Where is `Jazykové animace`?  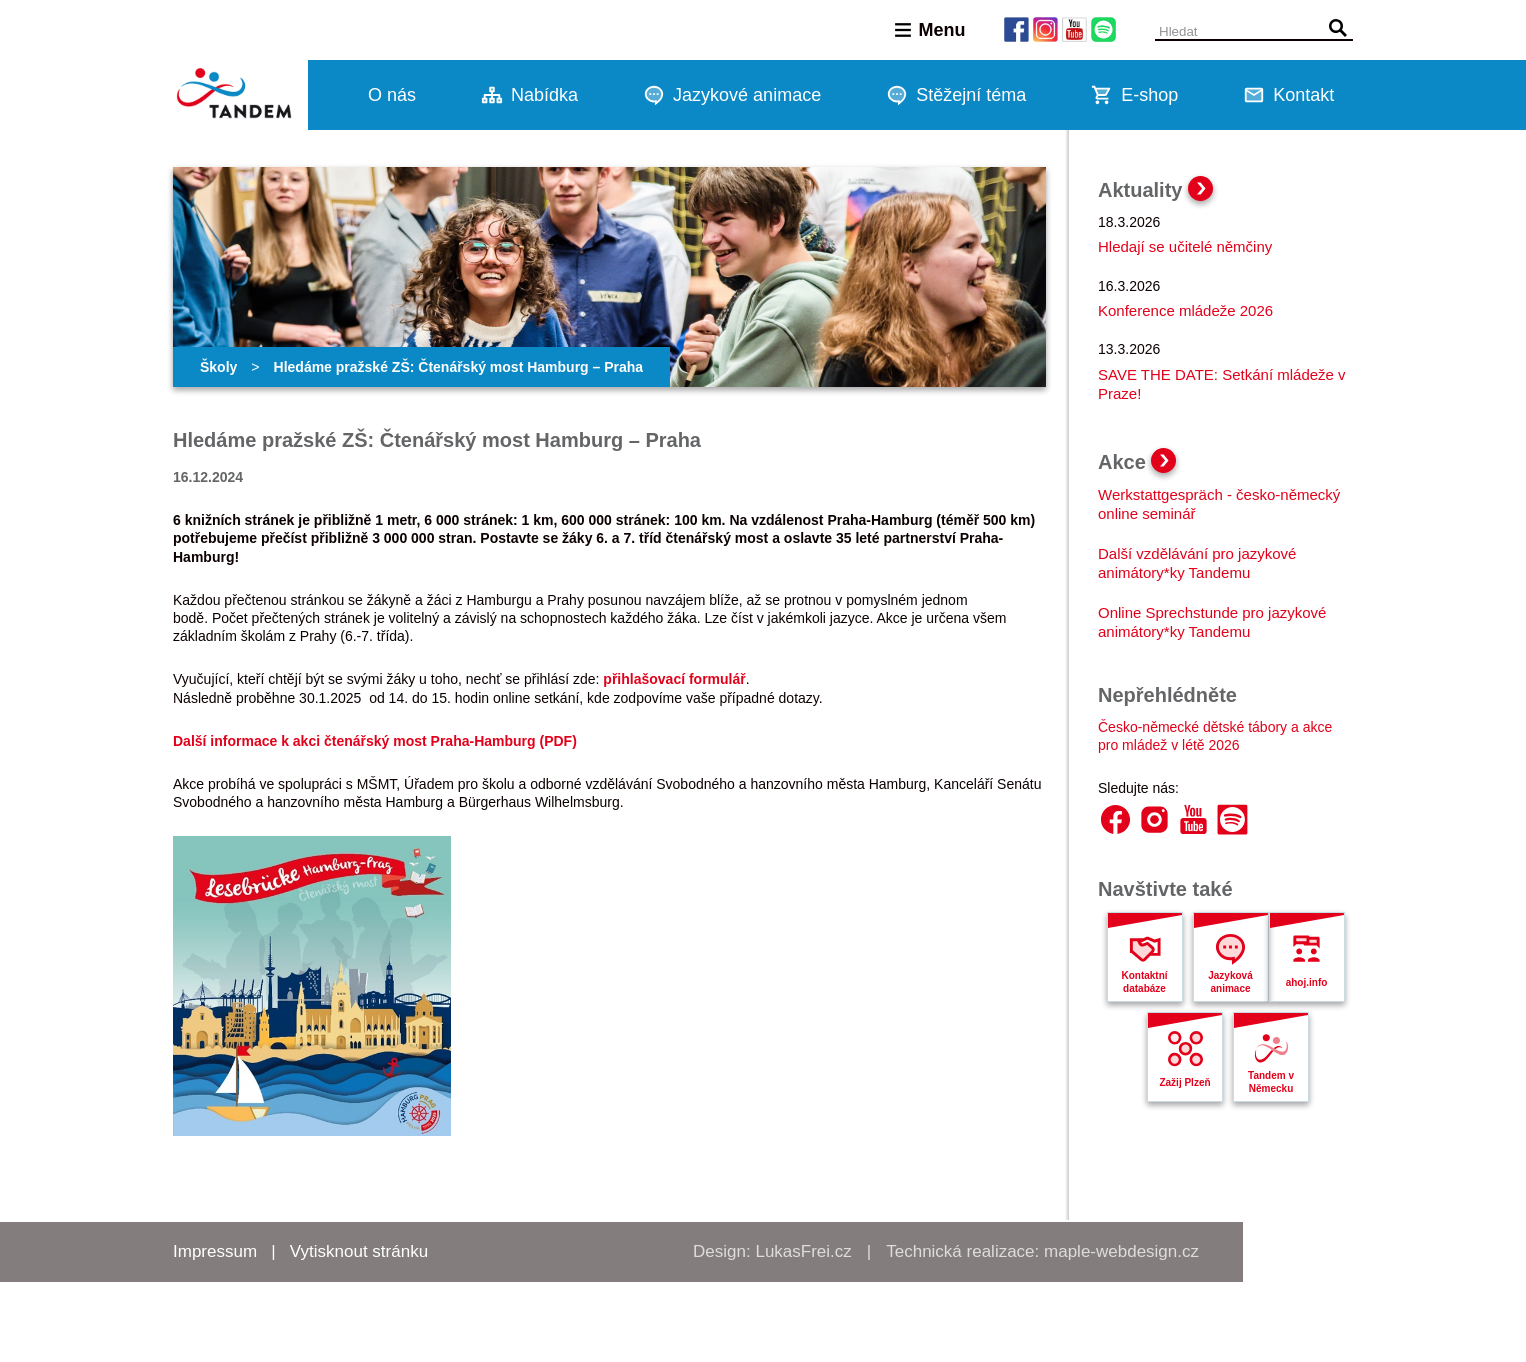
Jazykové animace is located at coordinates (747, 95).